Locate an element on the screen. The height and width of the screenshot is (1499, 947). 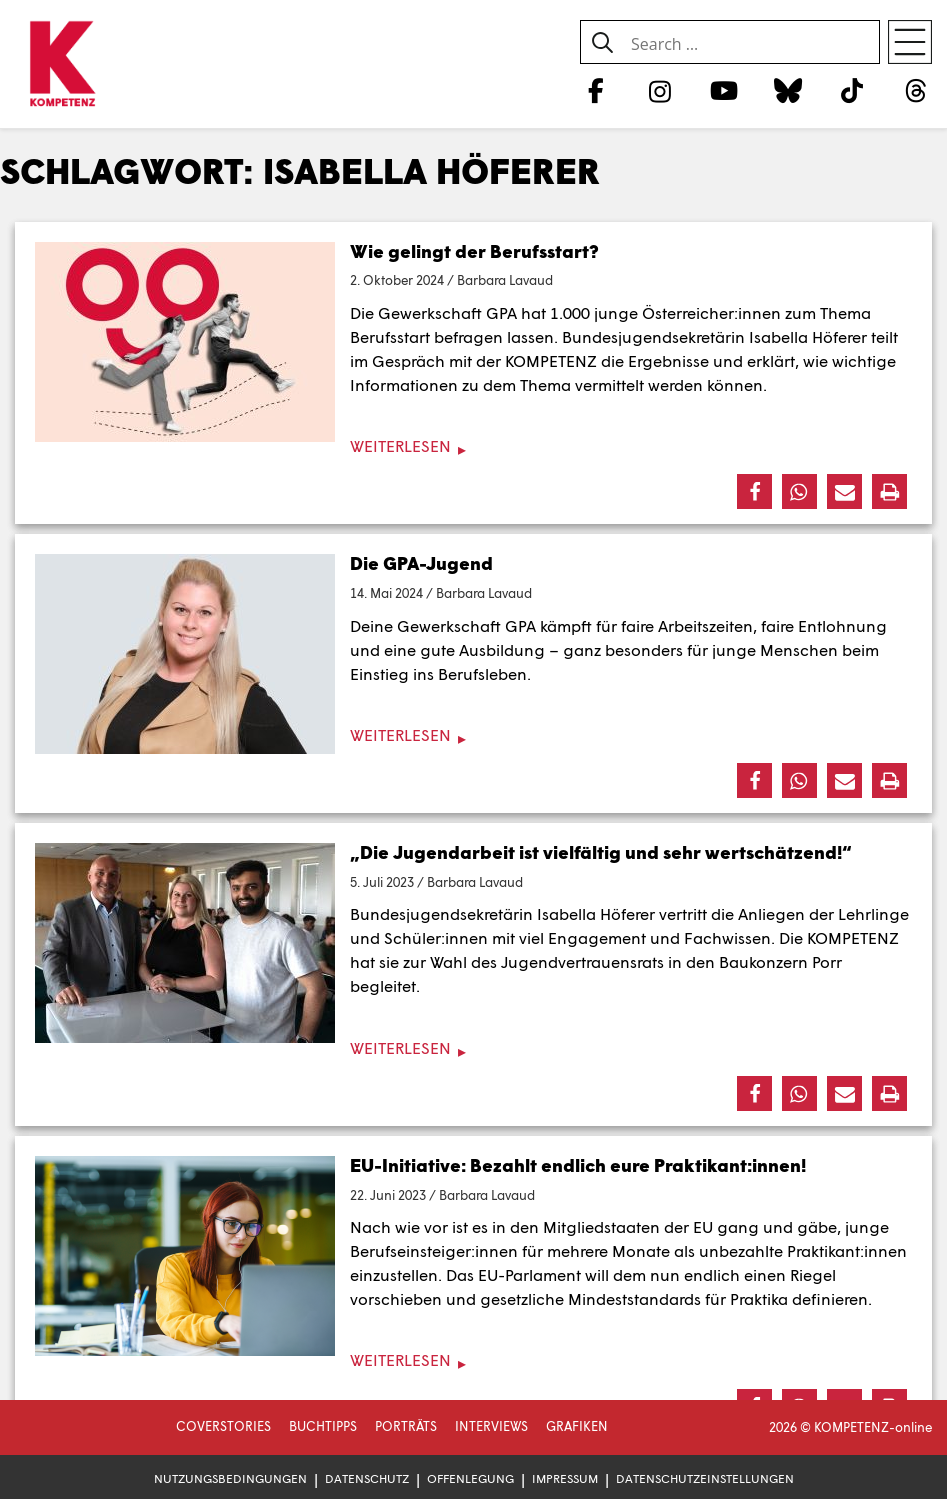
Interviews is located at coordinates (491, 1426).